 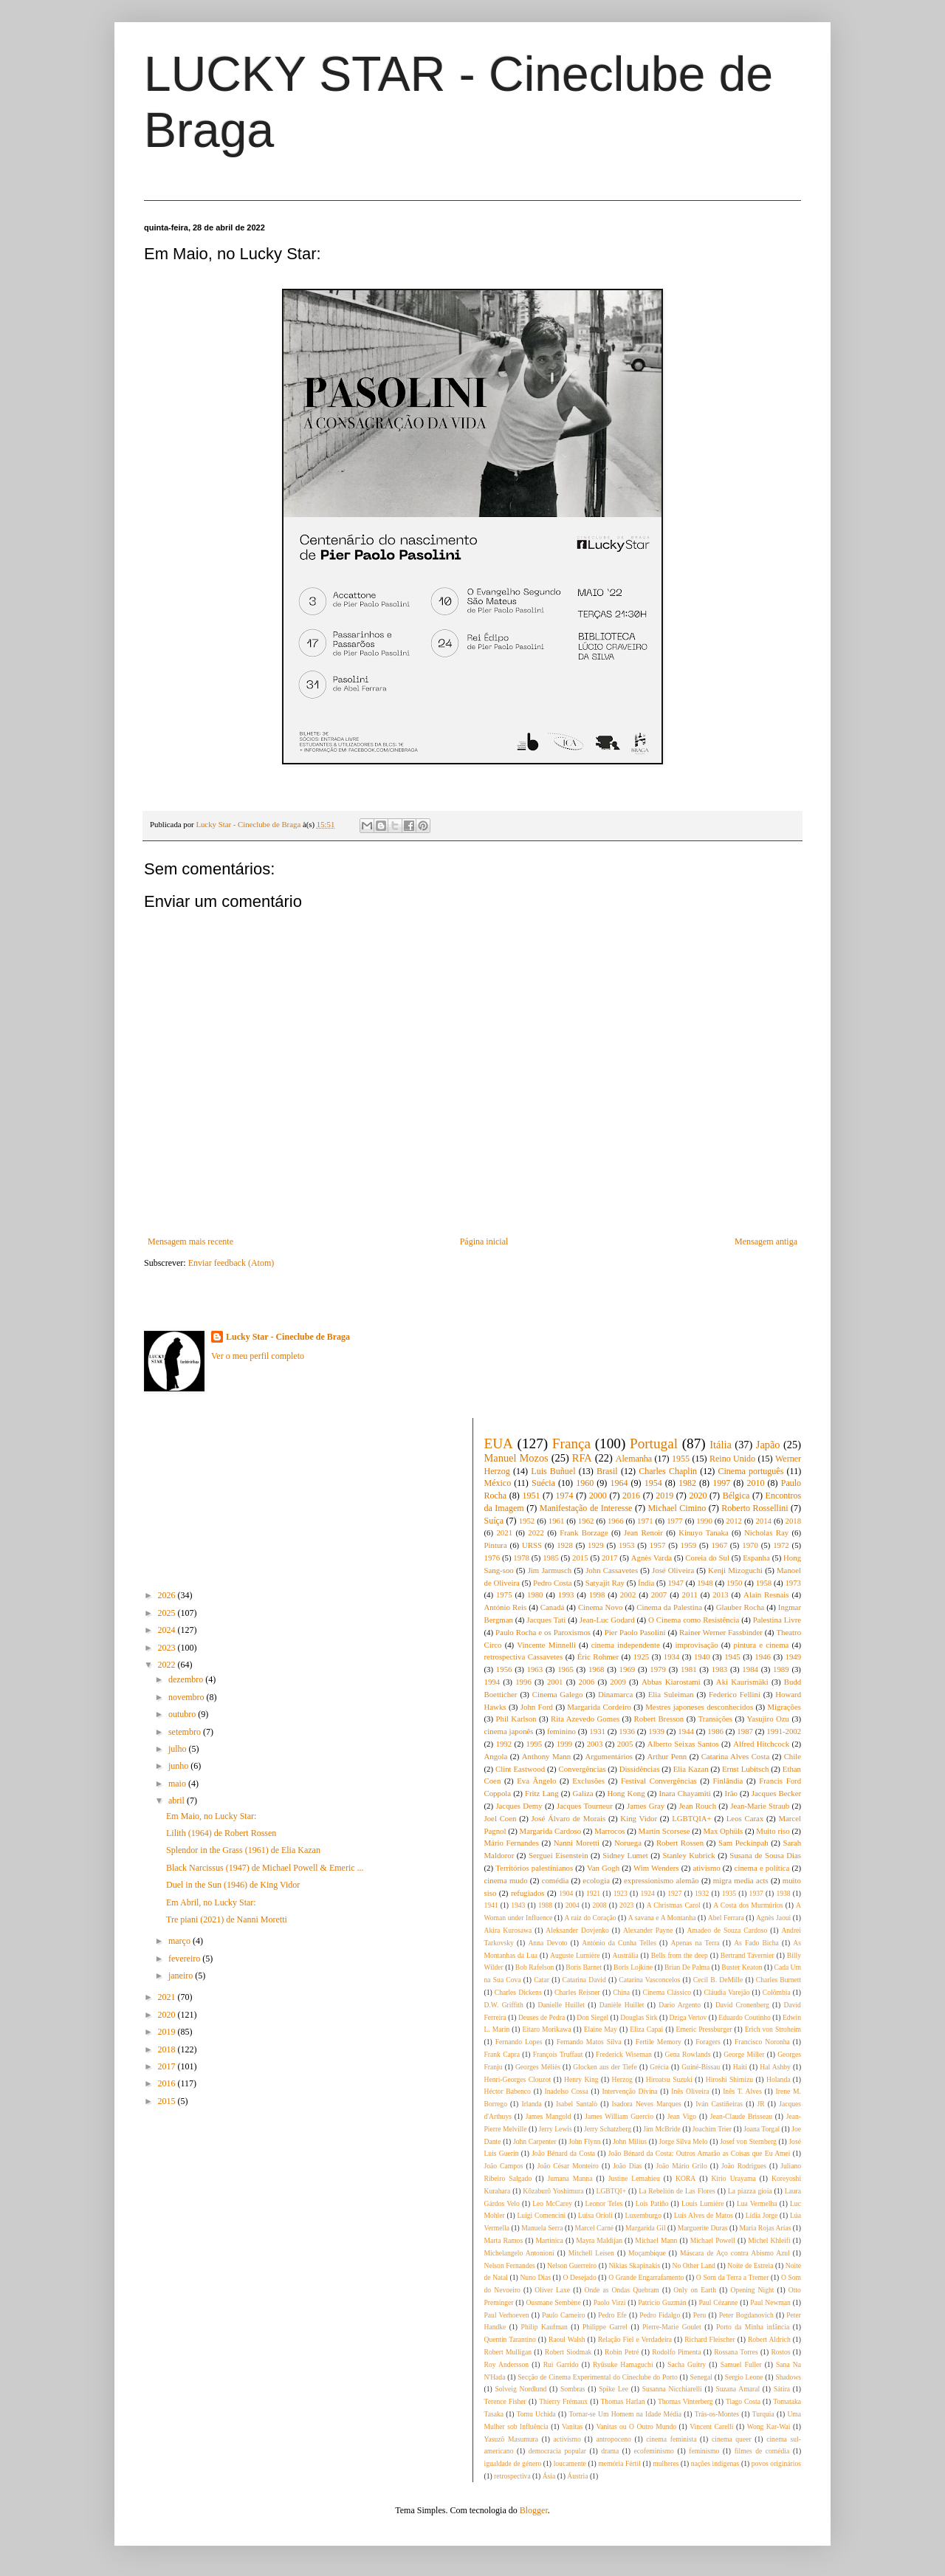 I want to click on Mestres japoneses desconhecidos, so click(x=699, y=1706).